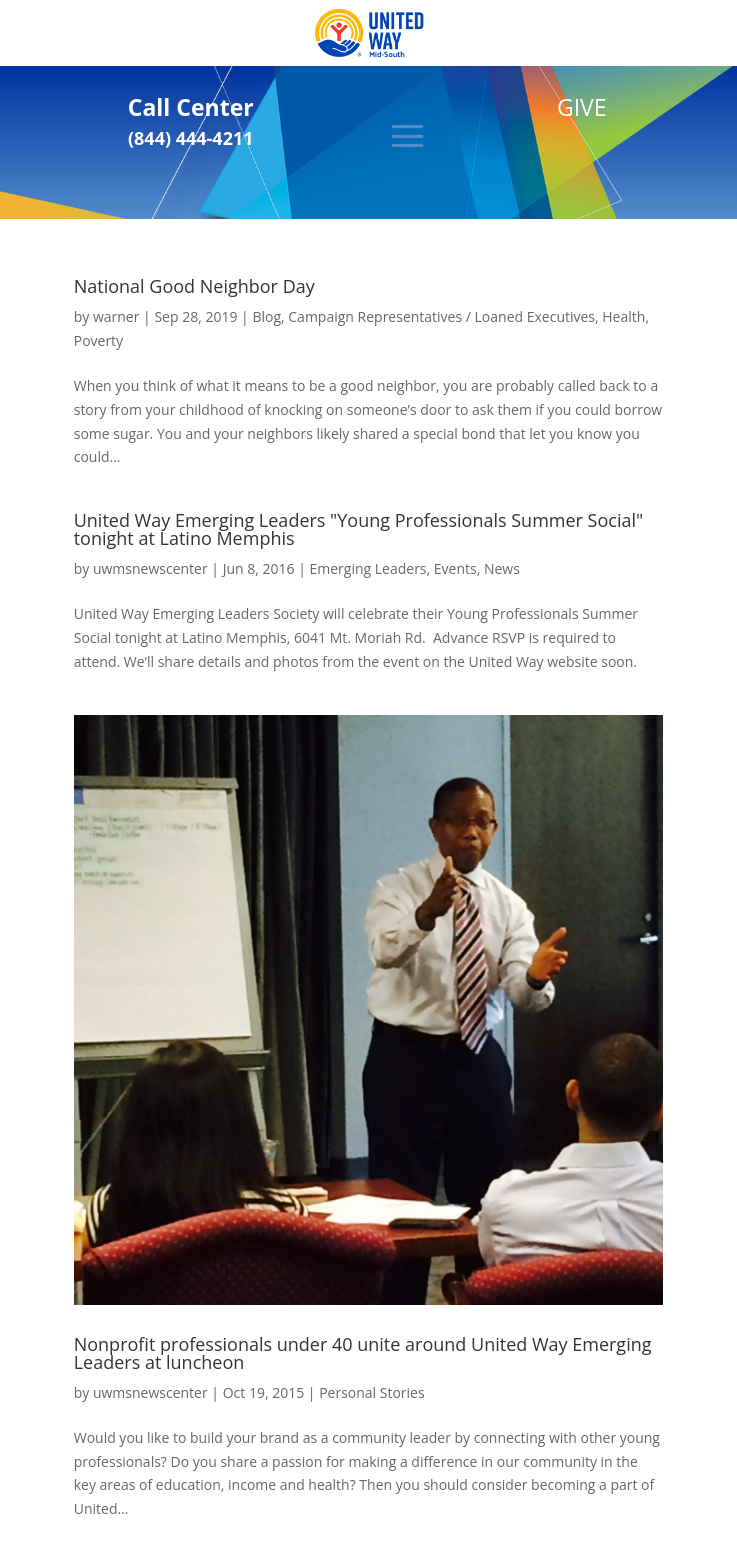 This screenshot has width=737, height=1563. I want to click on Poverty, so click(98, 340).